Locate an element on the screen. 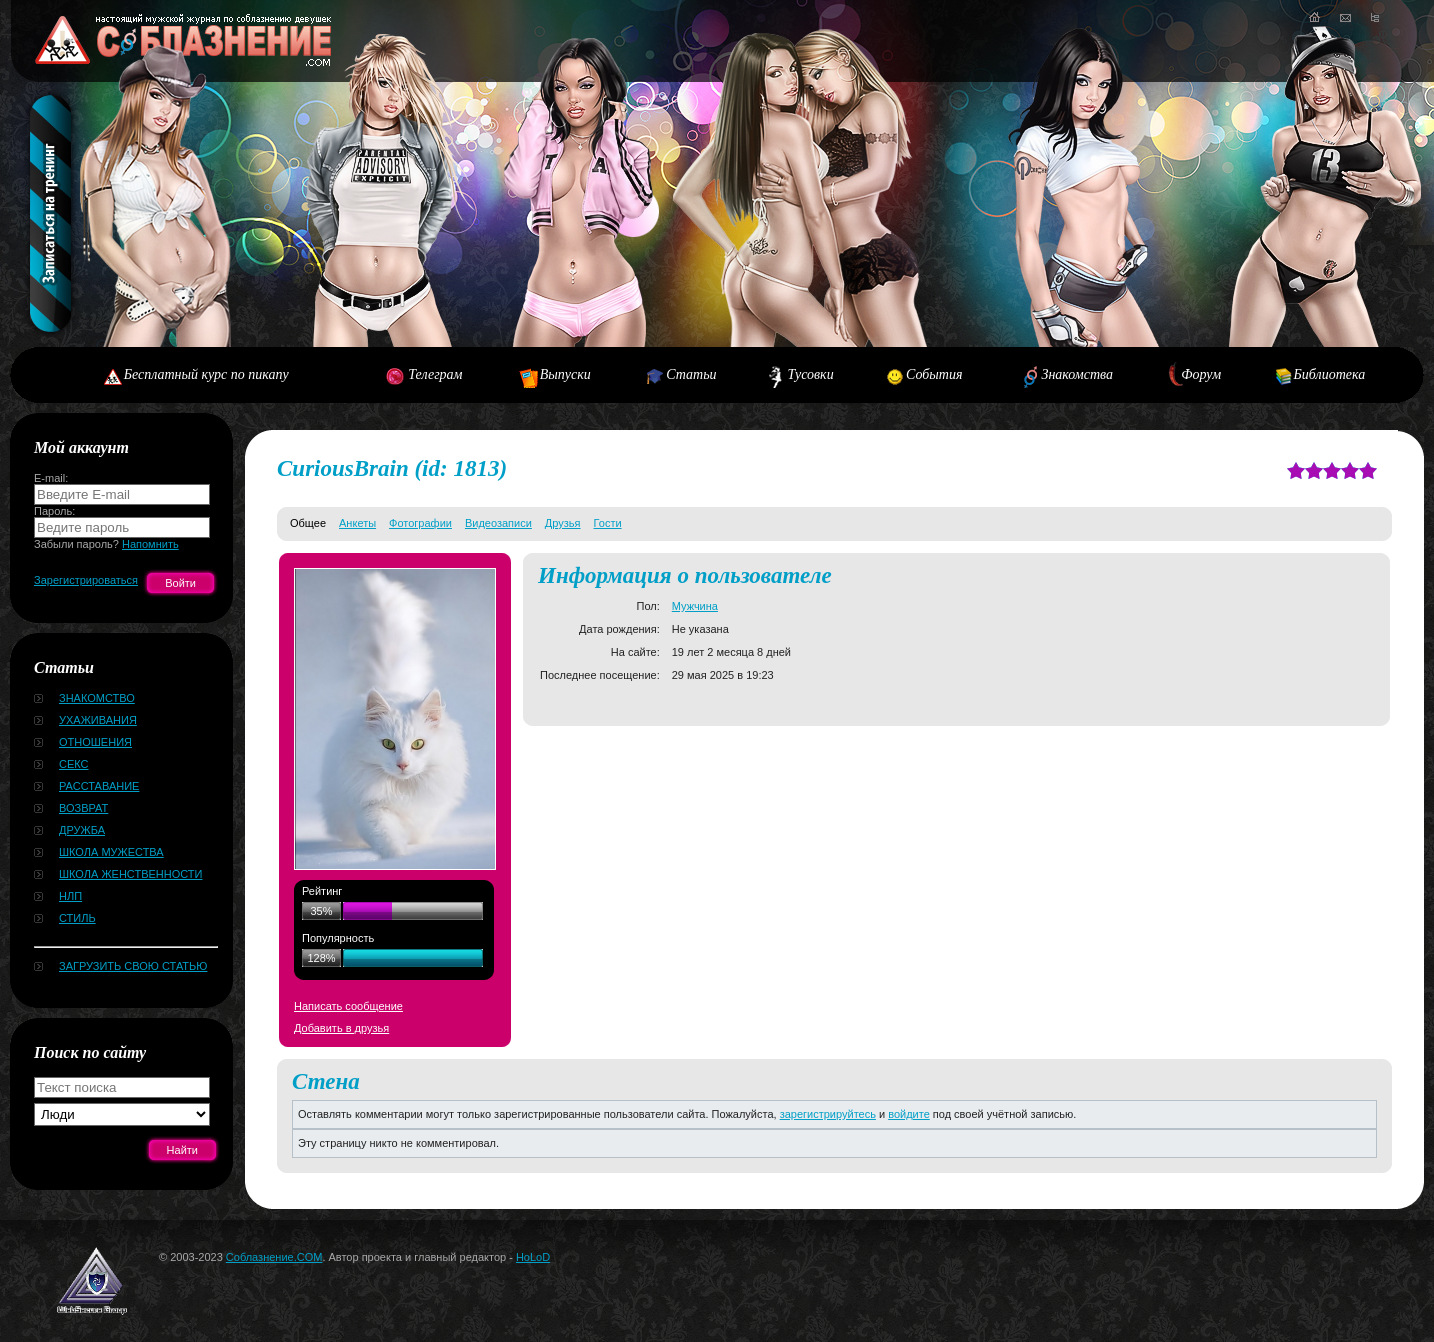 The width and height of the screenshot is (1434, 1342). Фотографии is located at coordinates (420, 523).